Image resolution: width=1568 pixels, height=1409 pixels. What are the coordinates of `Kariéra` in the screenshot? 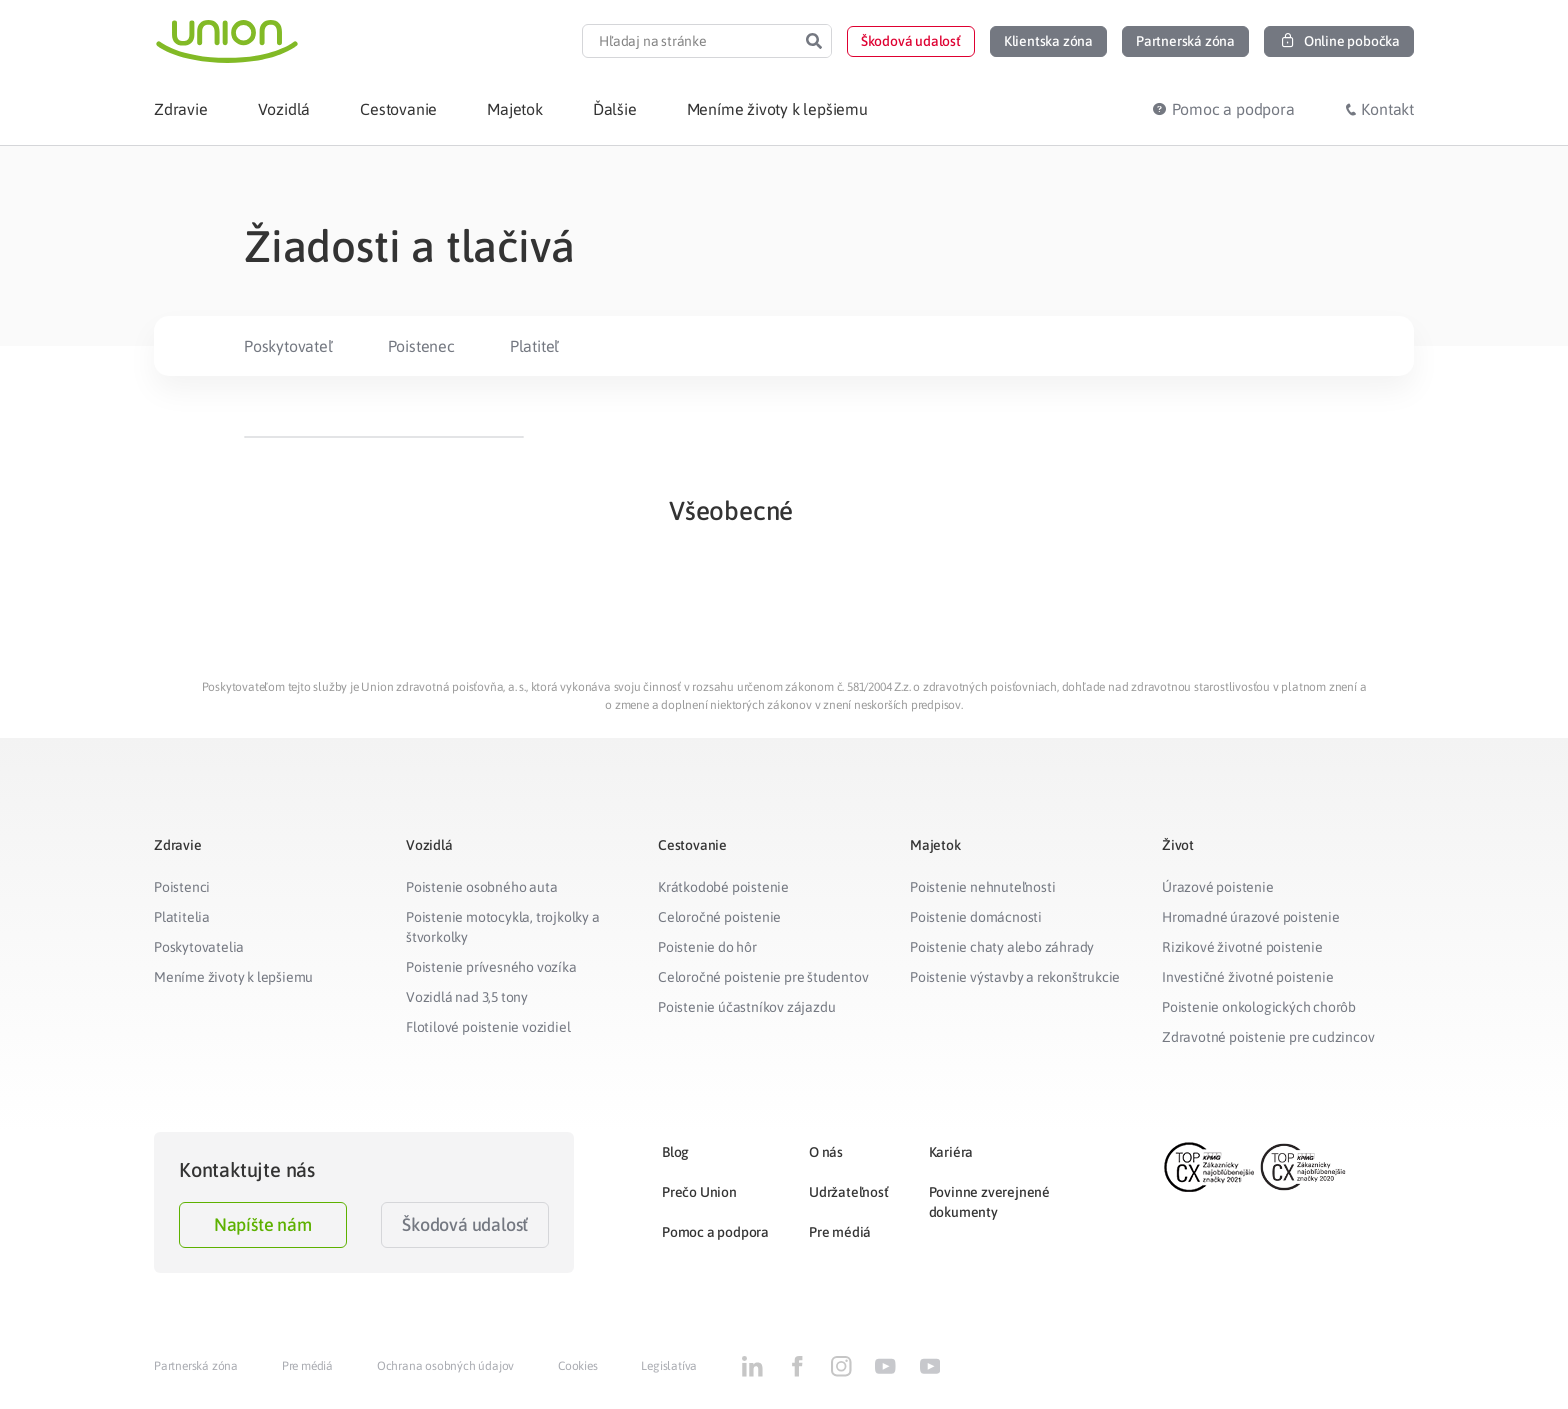 It's located at (951, 1152).